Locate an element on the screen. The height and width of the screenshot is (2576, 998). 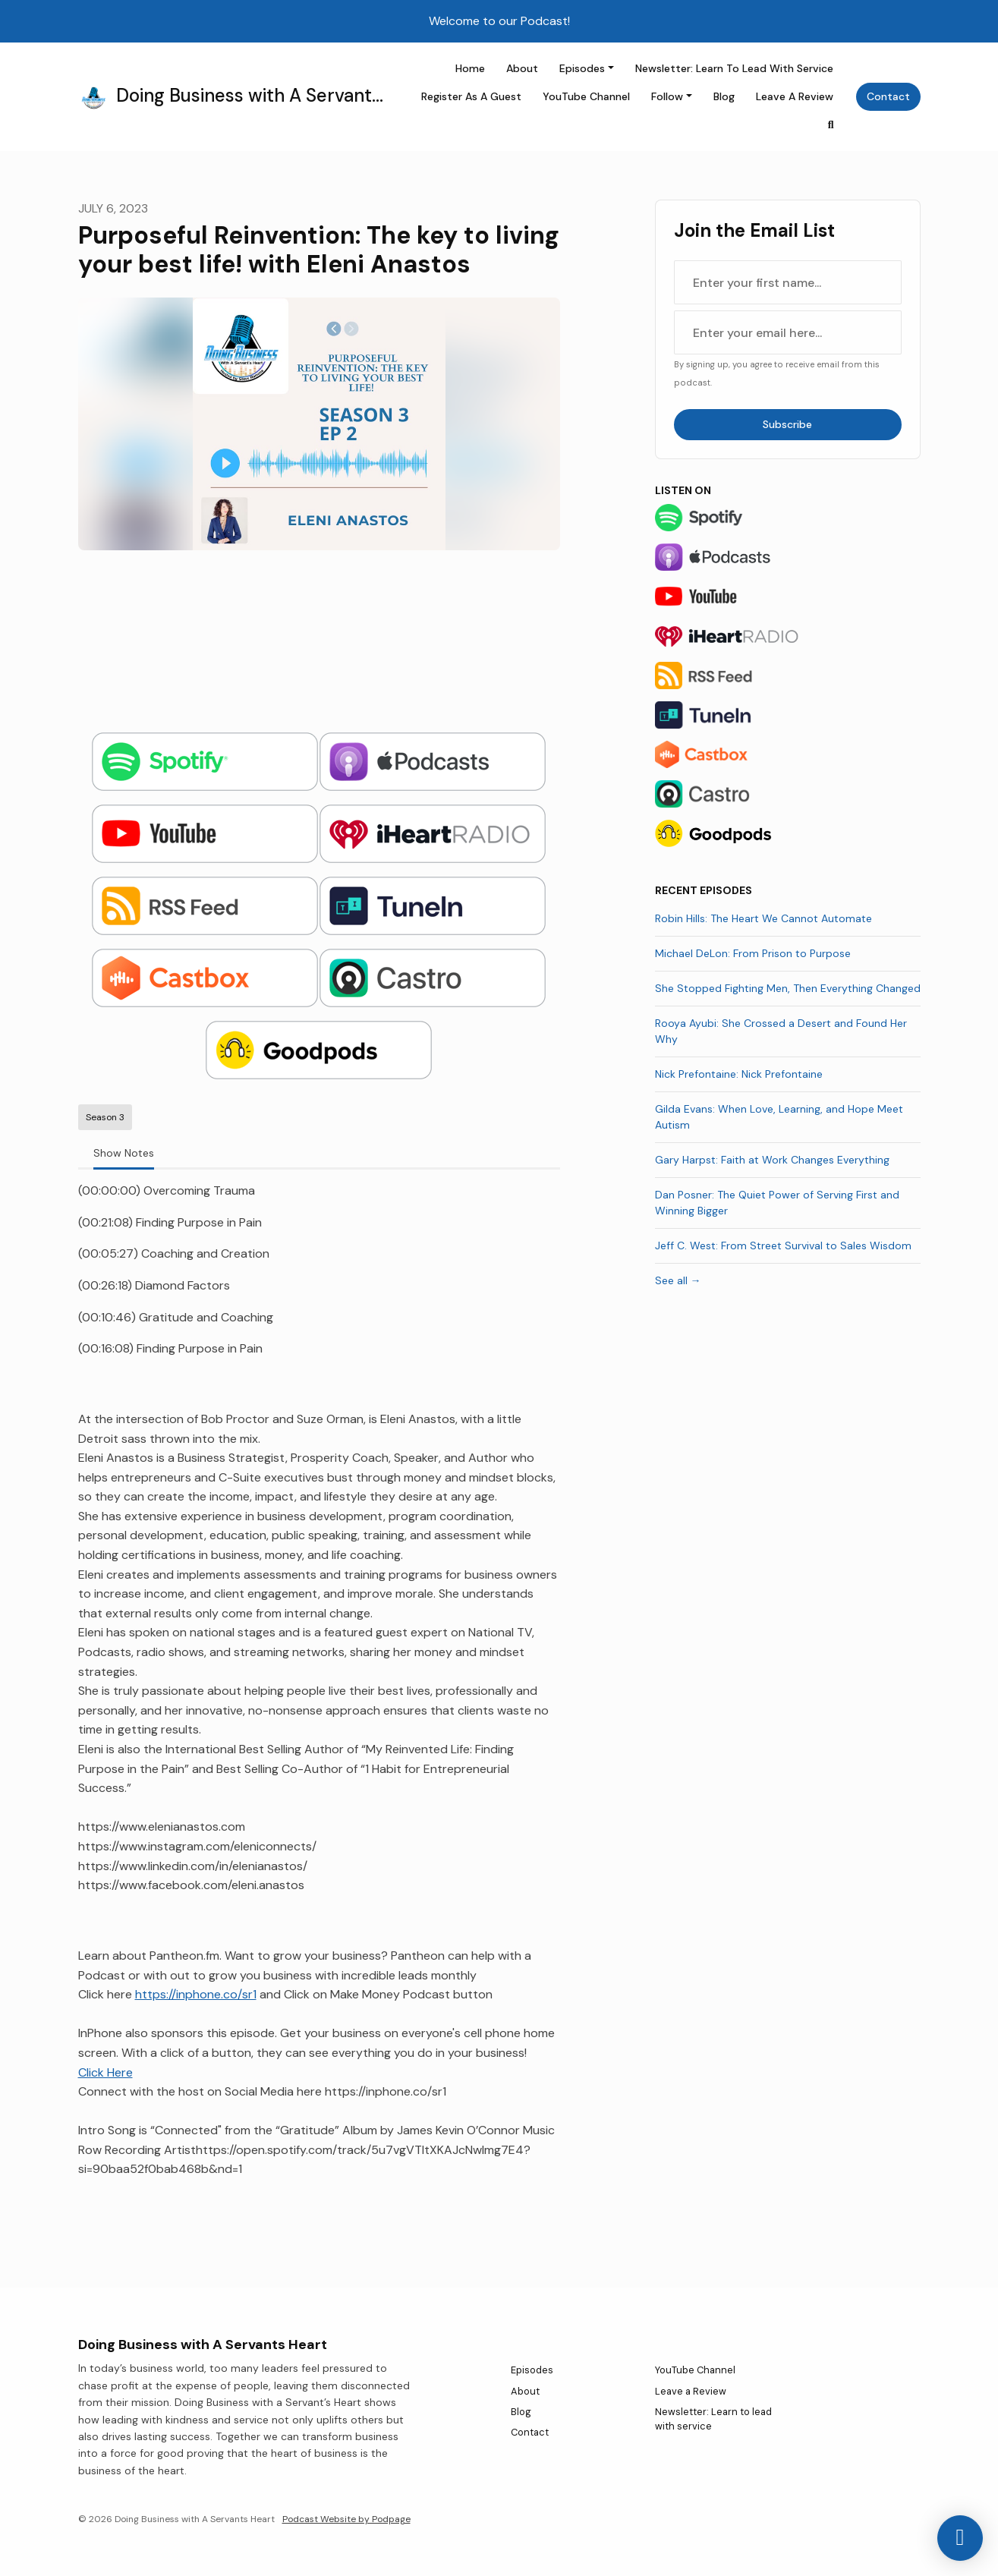
Follow is located at coordinates (667, 96).